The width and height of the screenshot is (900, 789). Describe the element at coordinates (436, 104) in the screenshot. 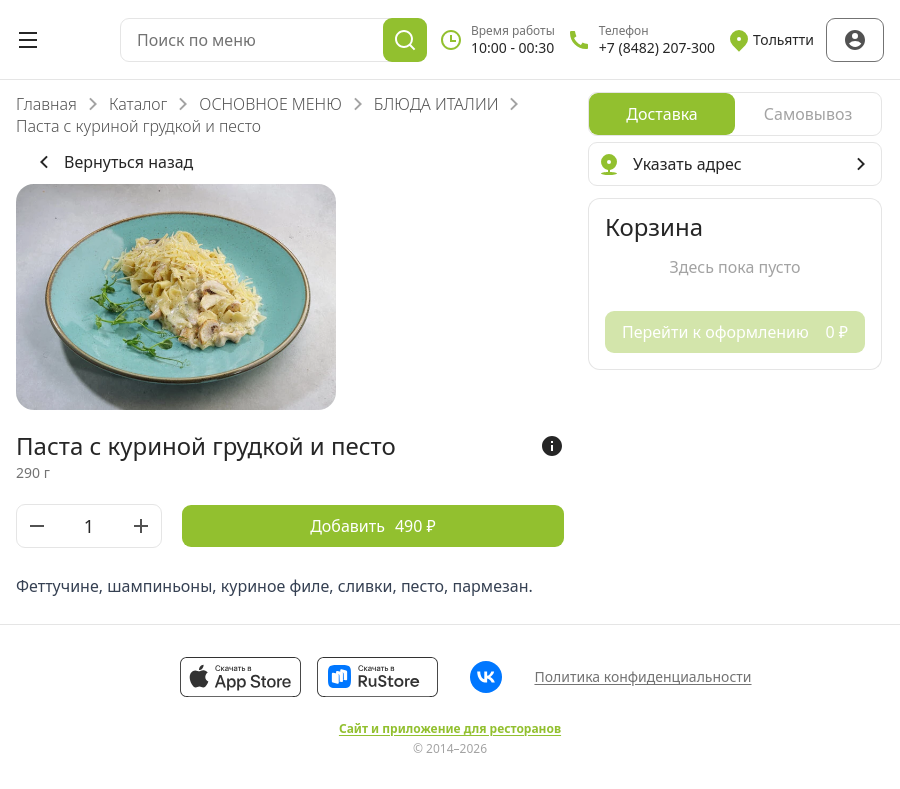

I see `БЛЮДА ИТАЛИИ` at that location.